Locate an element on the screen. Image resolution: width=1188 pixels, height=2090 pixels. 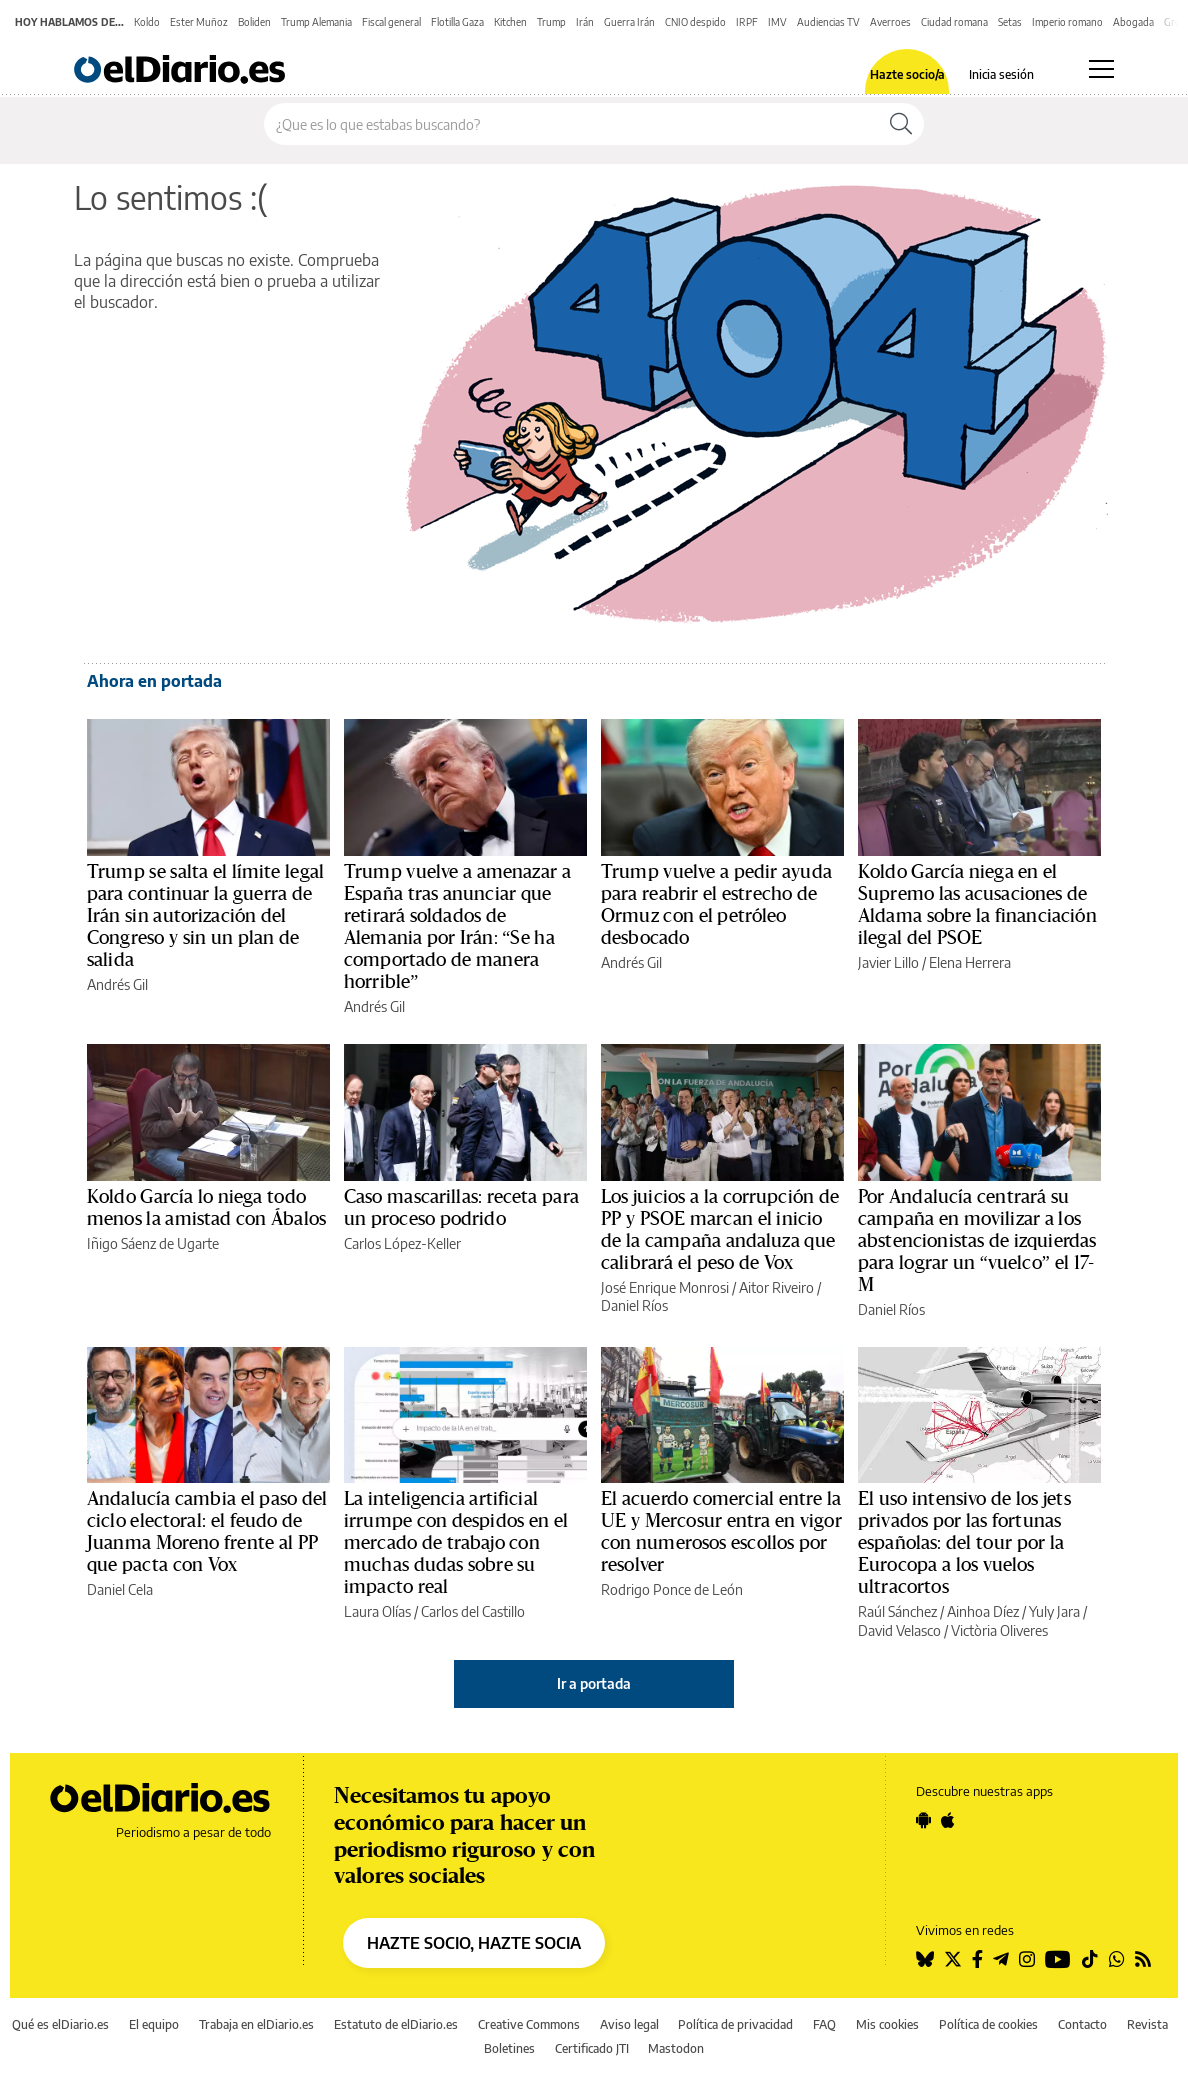
Fiscal general is located at coordinates (391, 22).